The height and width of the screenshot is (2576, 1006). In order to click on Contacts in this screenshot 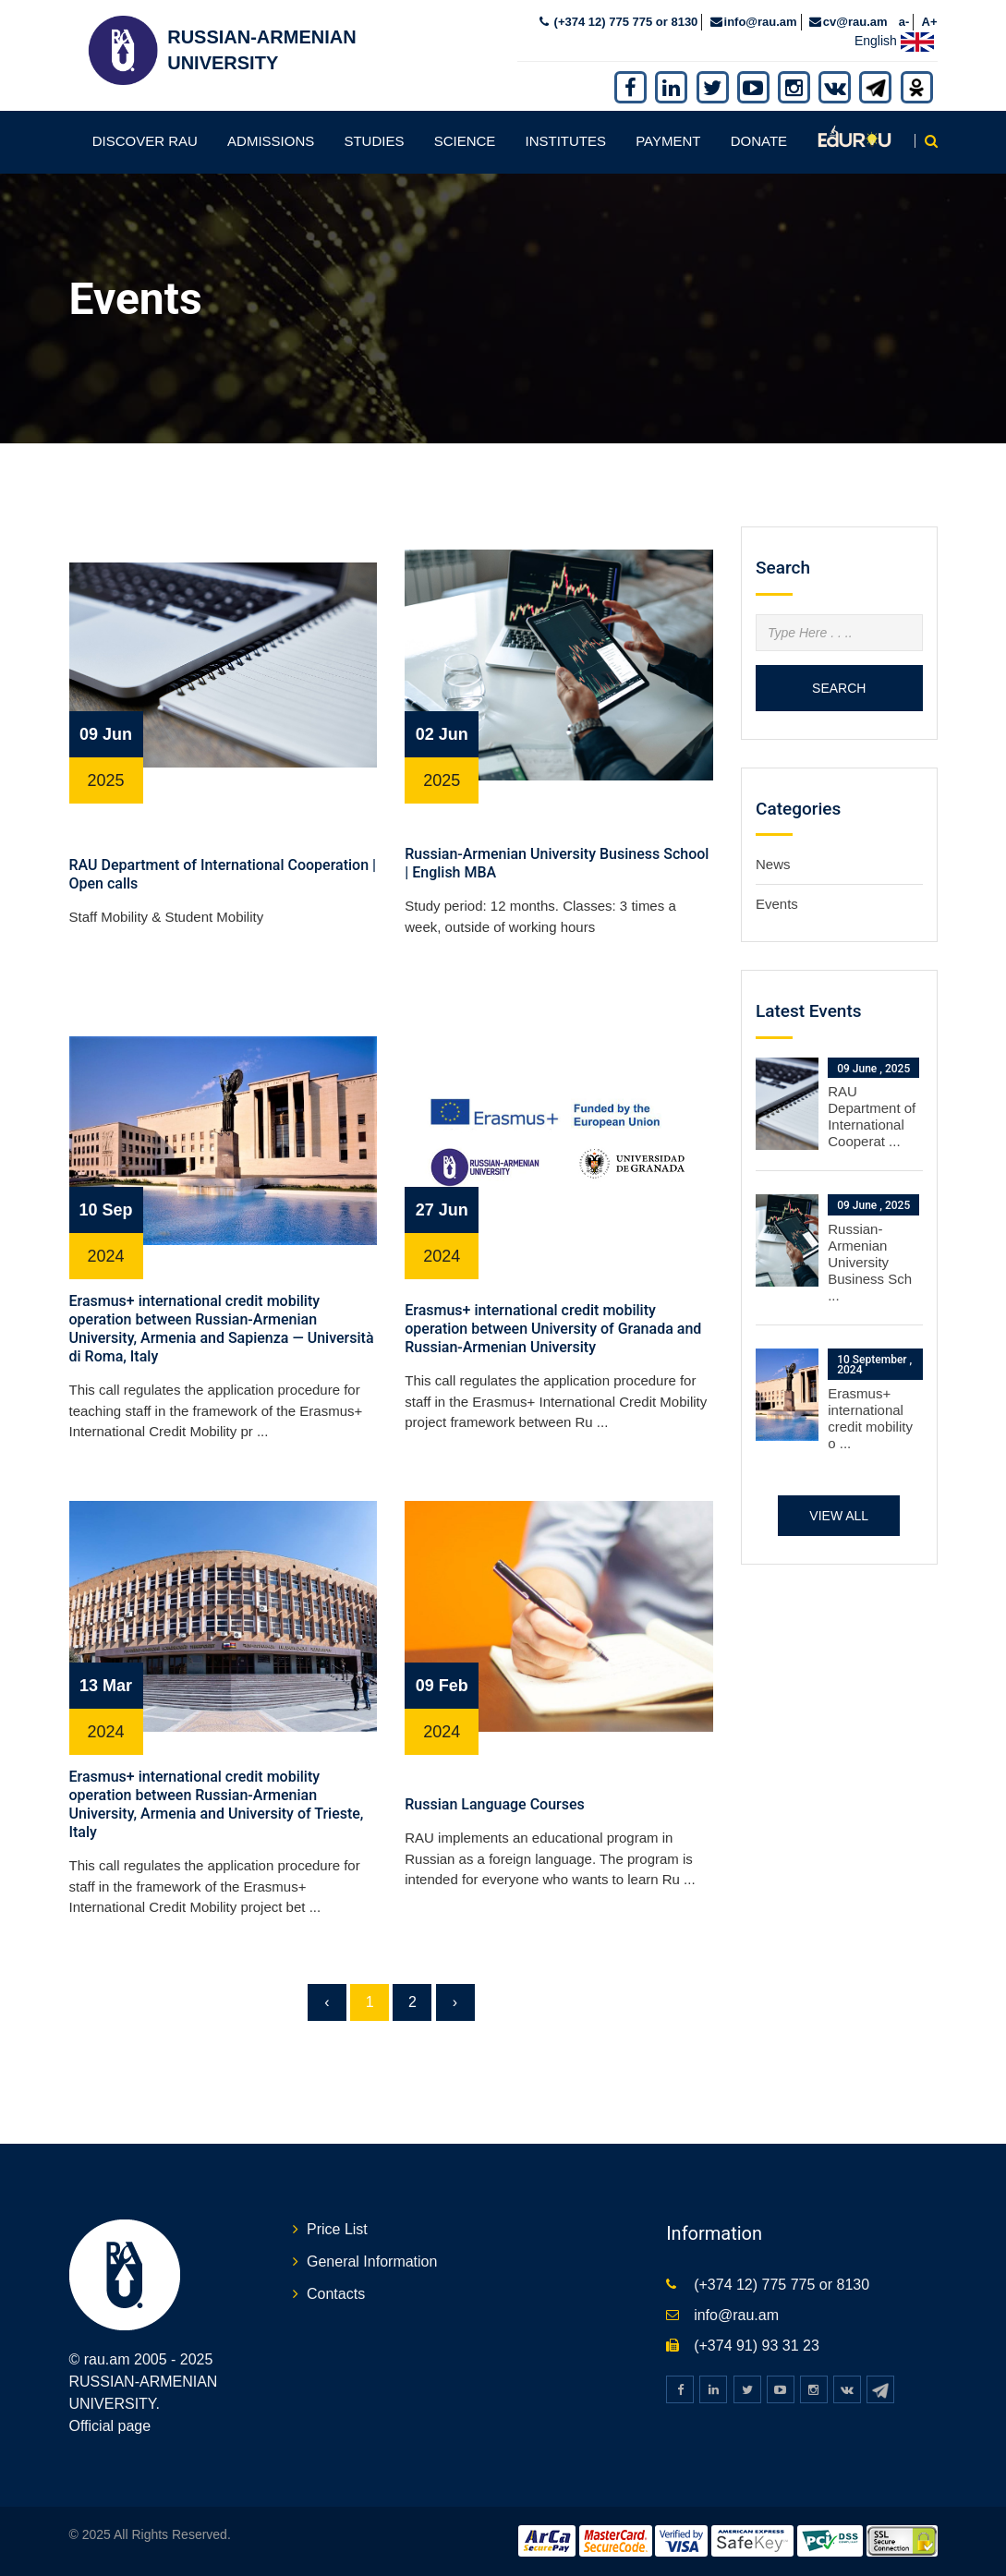, I will do `click(336, 2292)`.